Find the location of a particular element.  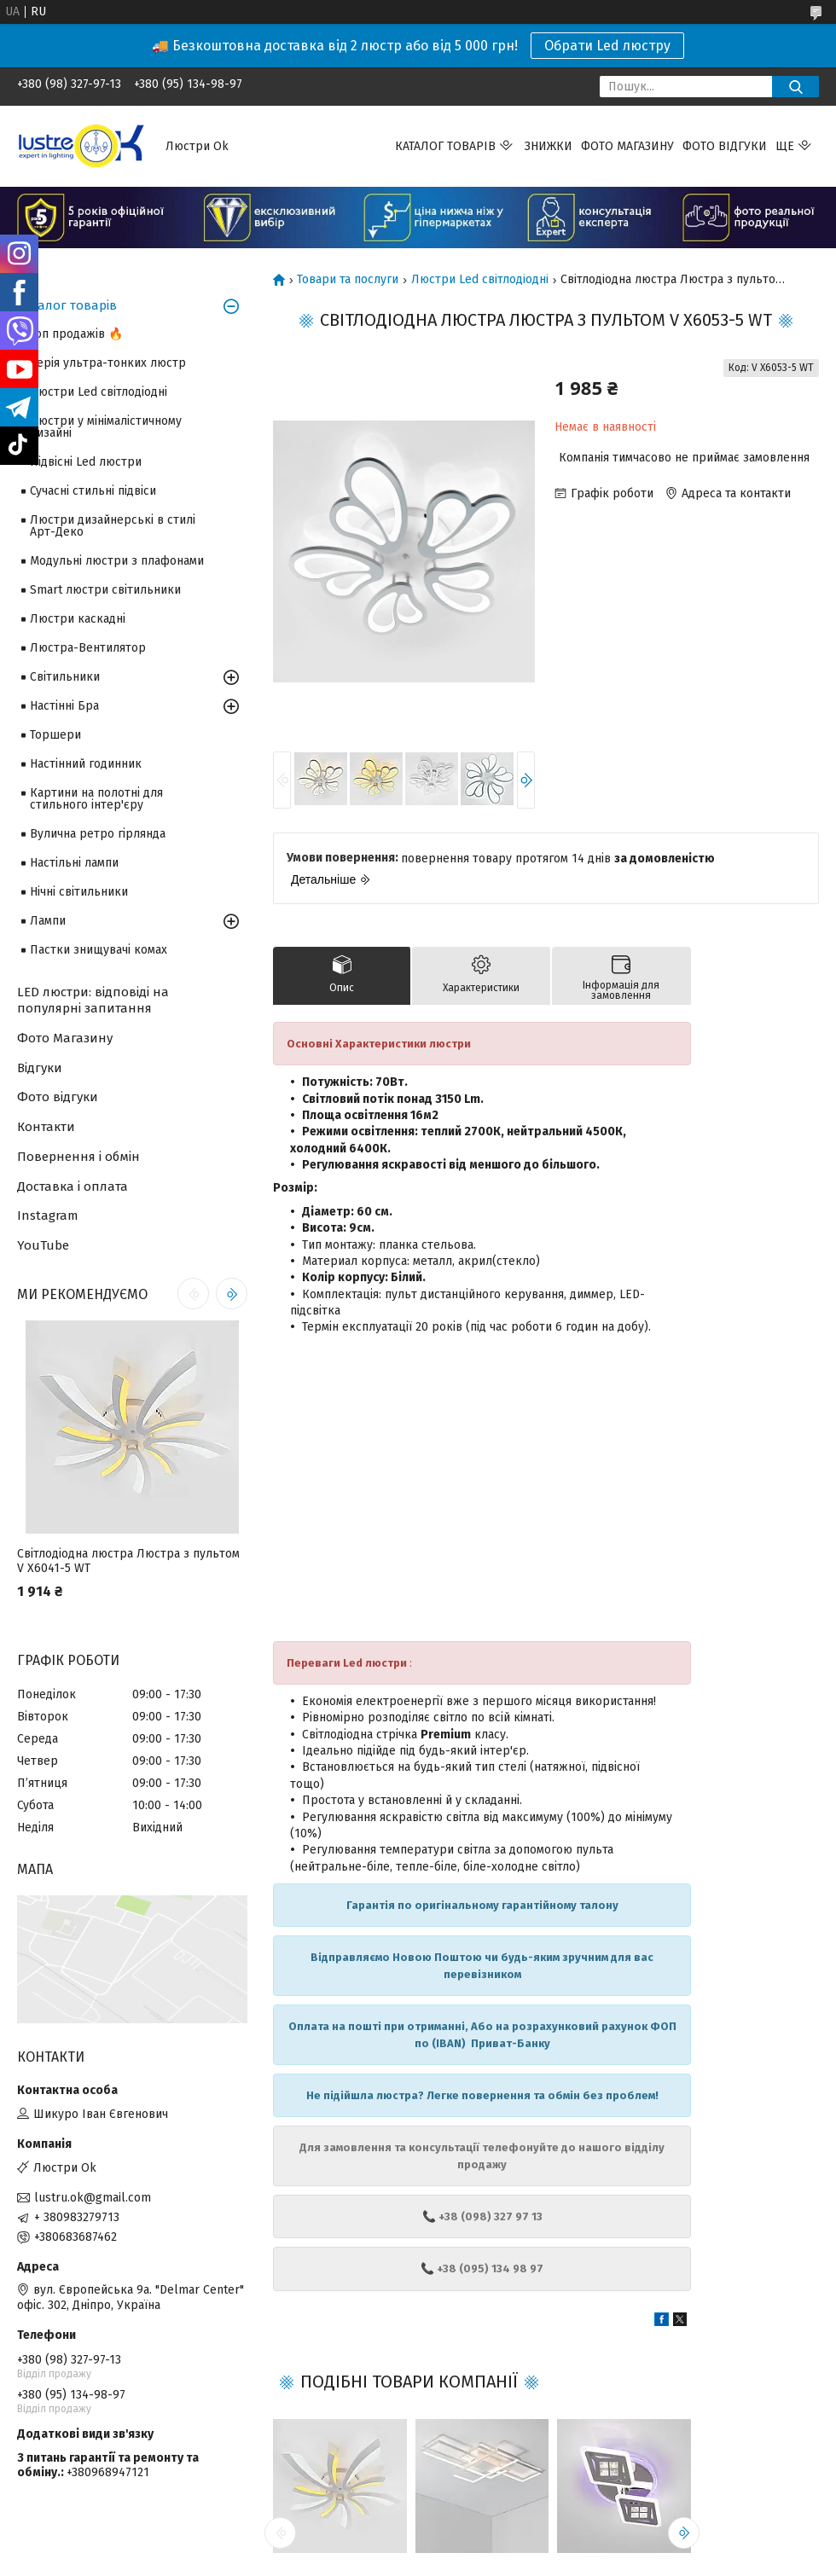

Світлодіодна люстра Люстра з пультом V X6041-5 WT is located at coordinates (128, 1561).